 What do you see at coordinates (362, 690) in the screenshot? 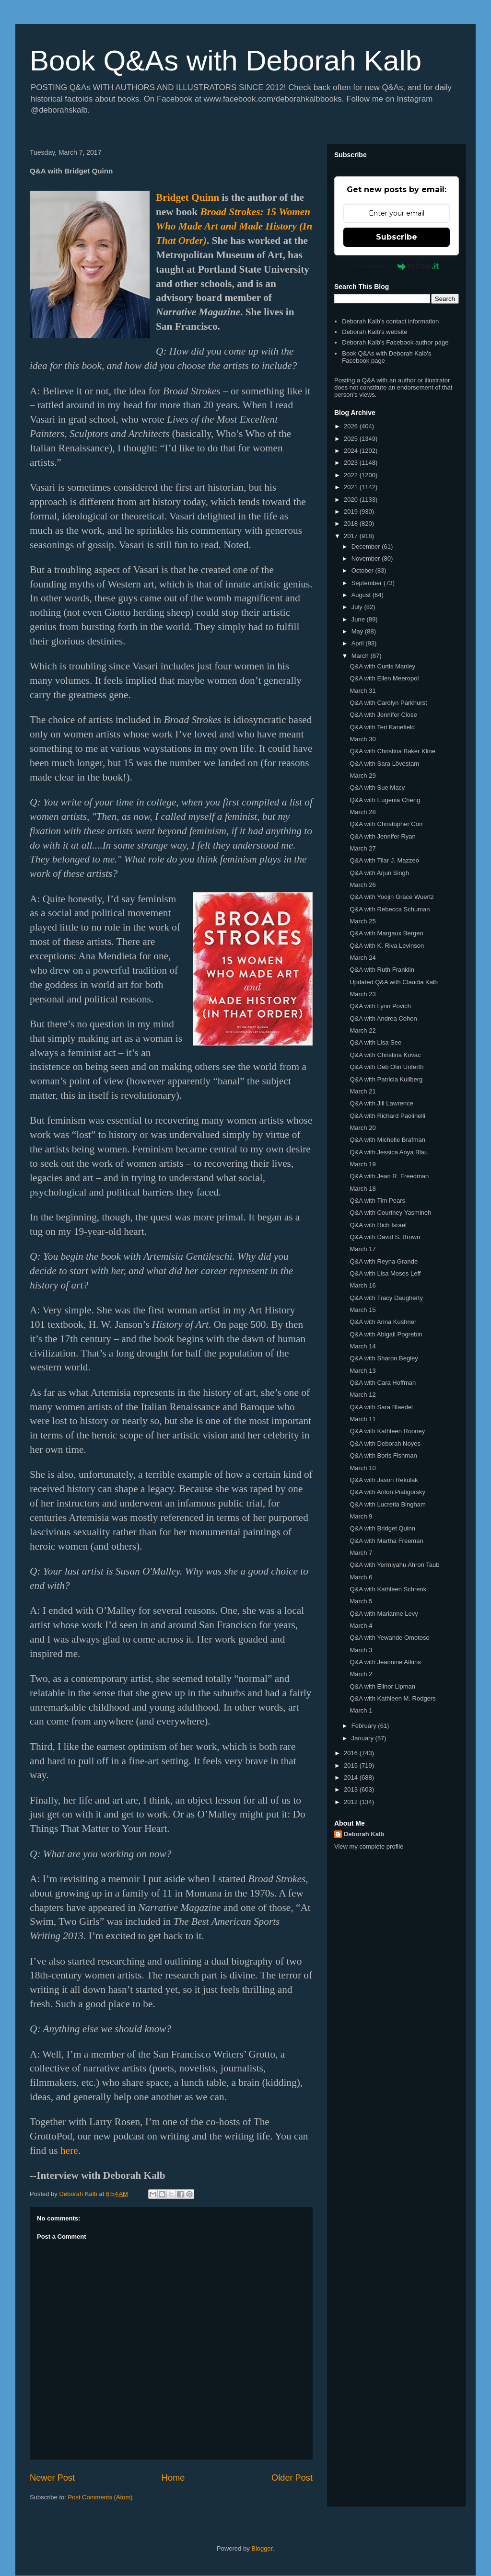
I see `March 31` at bounding box center [362, 690].